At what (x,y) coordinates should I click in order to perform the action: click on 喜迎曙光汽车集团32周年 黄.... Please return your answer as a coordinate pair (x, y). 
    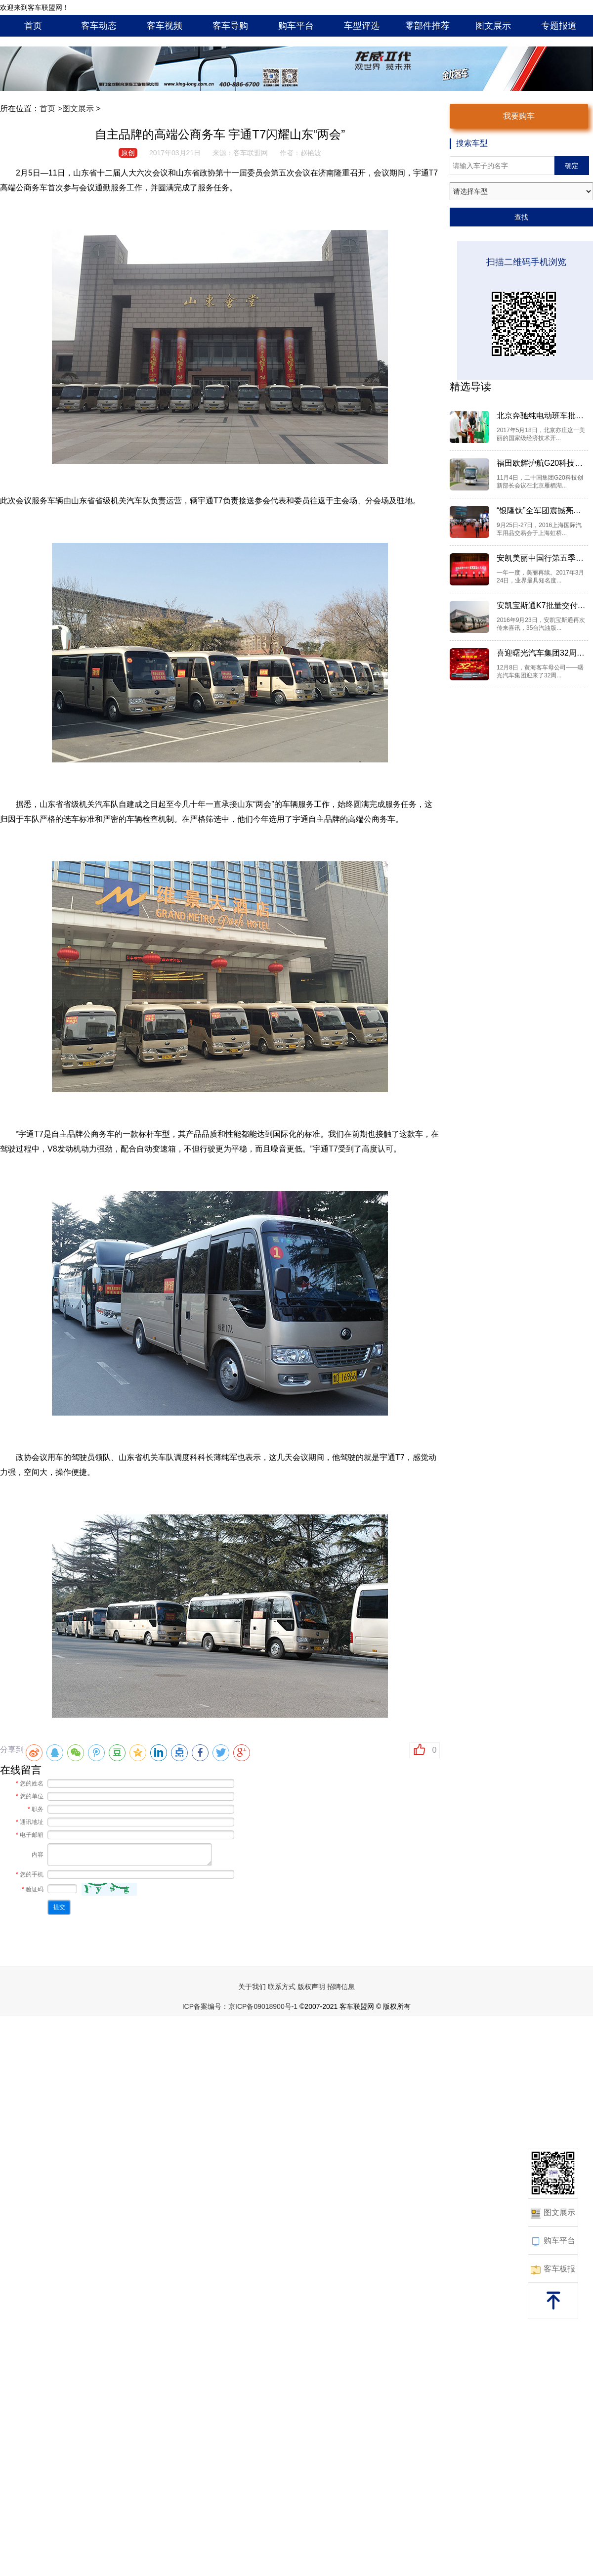
    Looking at the image, I should click on (541, 653).